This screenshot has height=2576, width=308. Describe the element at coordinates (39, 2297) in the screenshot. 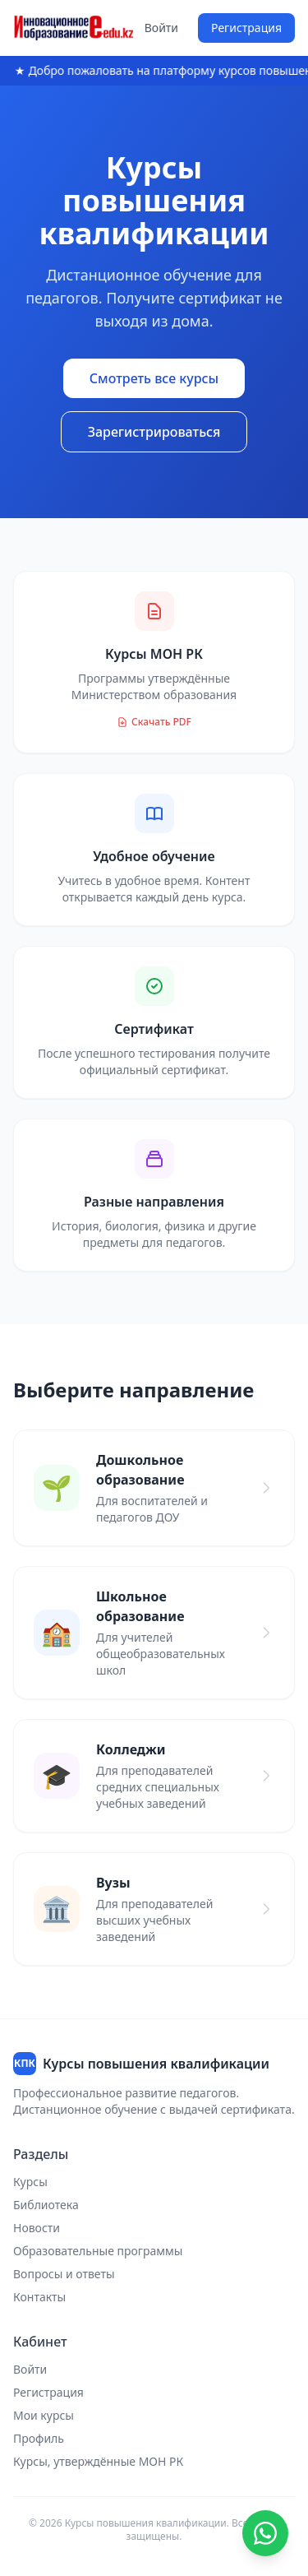

I see `Контакты` at that location.